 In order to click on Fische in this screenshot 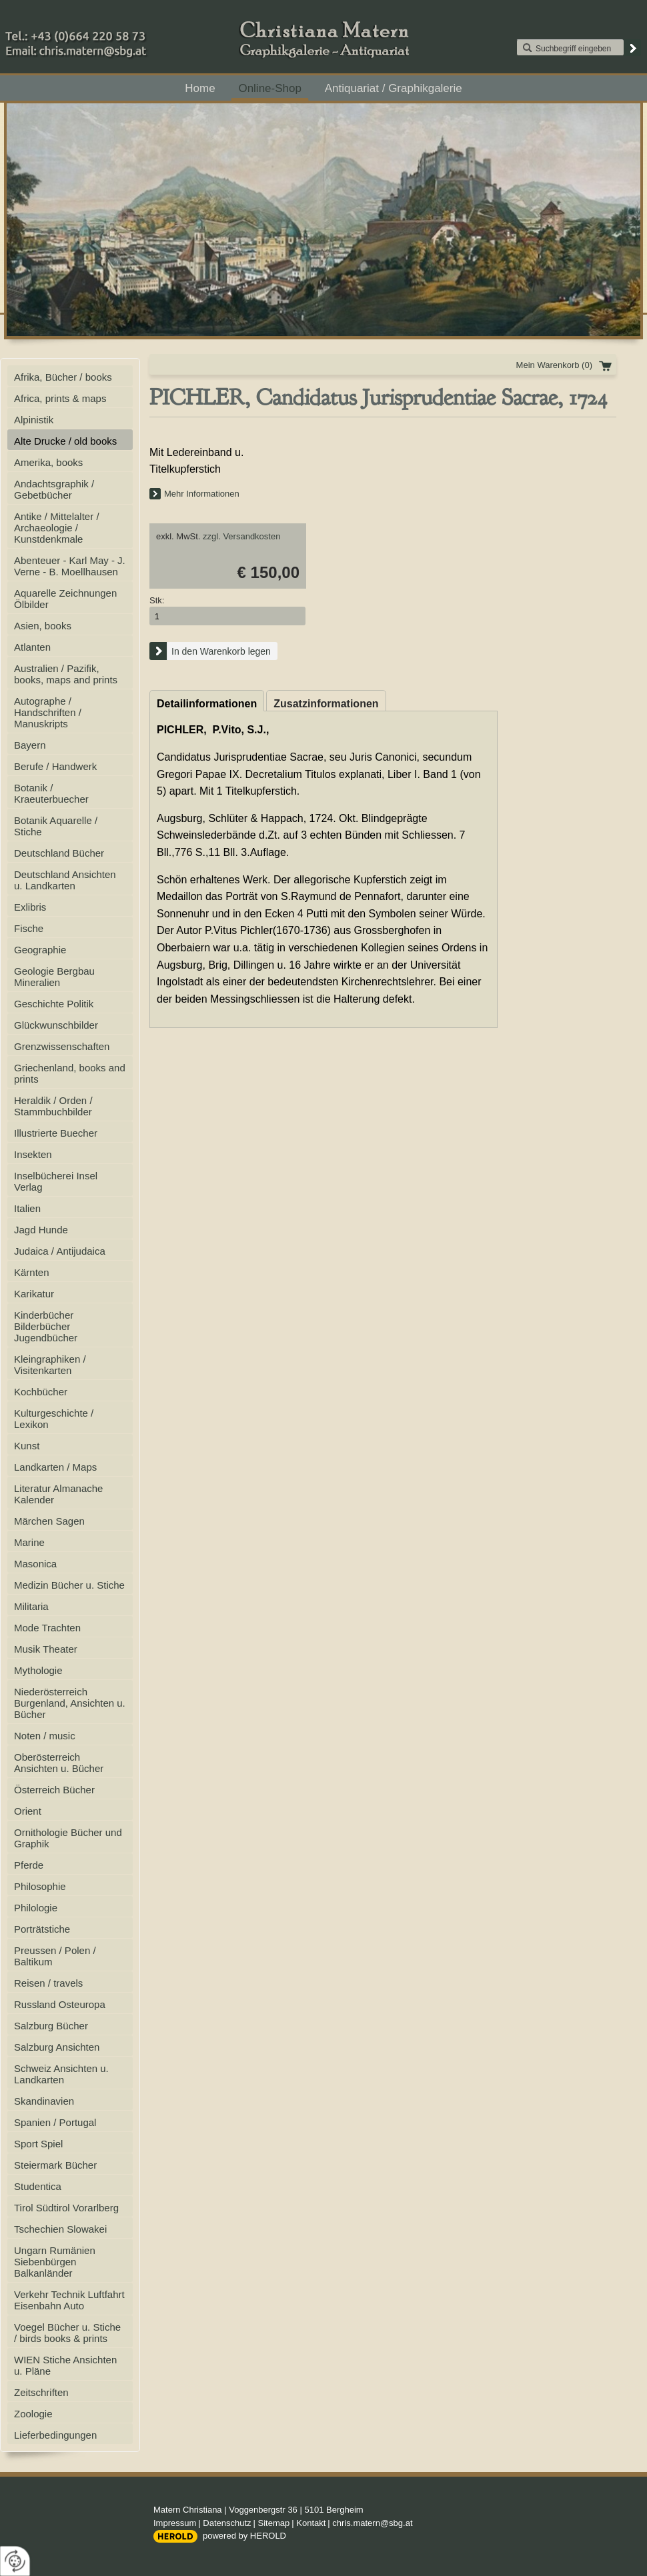, I will do `click(28, 928)`.